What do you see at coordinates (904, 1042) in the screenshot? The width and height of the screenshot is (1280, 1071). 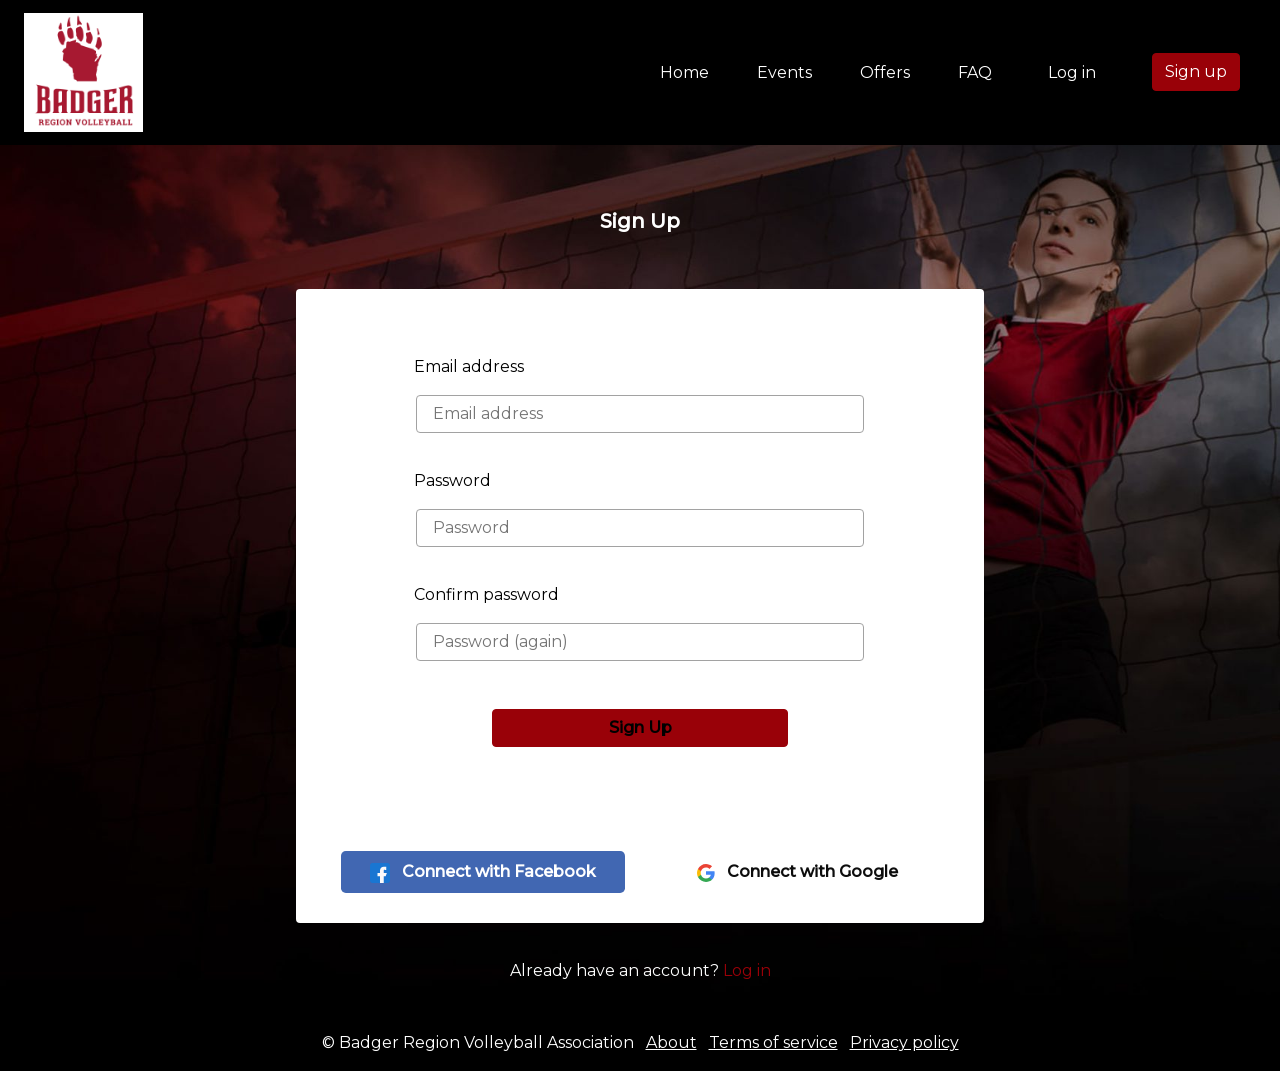 I see `Privacy policy` at bounding box center [904, 1042].